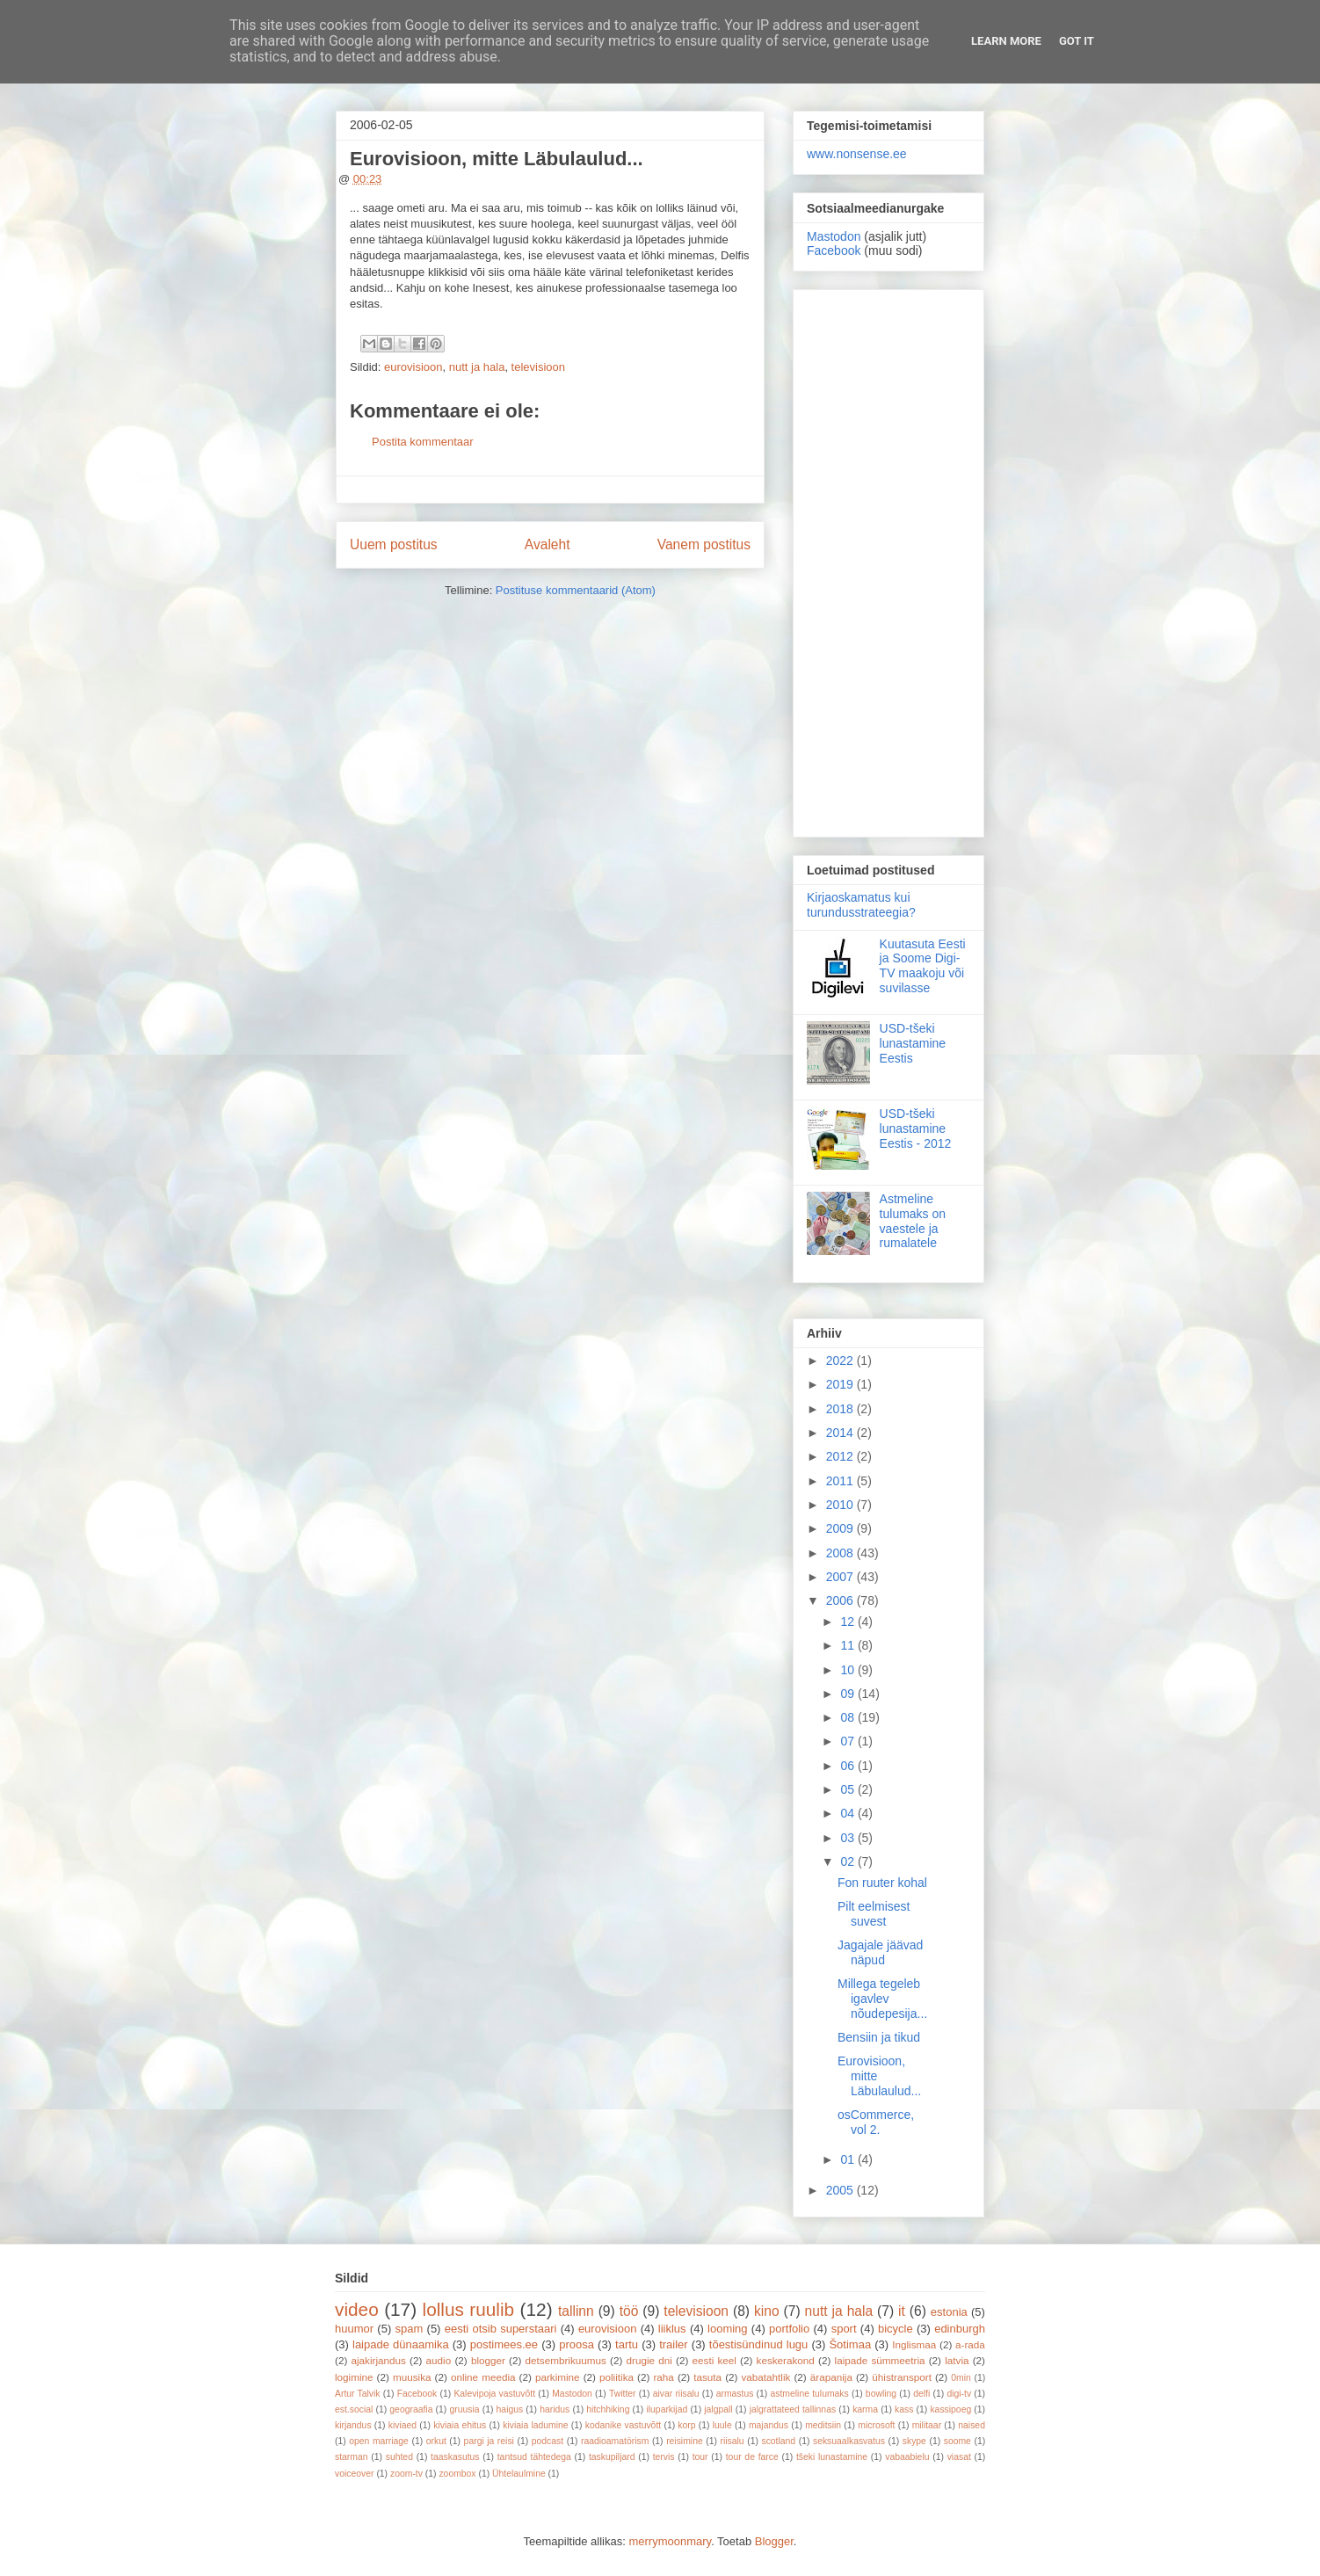  Describe the element at coordinates (535, 2425) in the screenshot. I see `kiviaia ladumine` at that location.